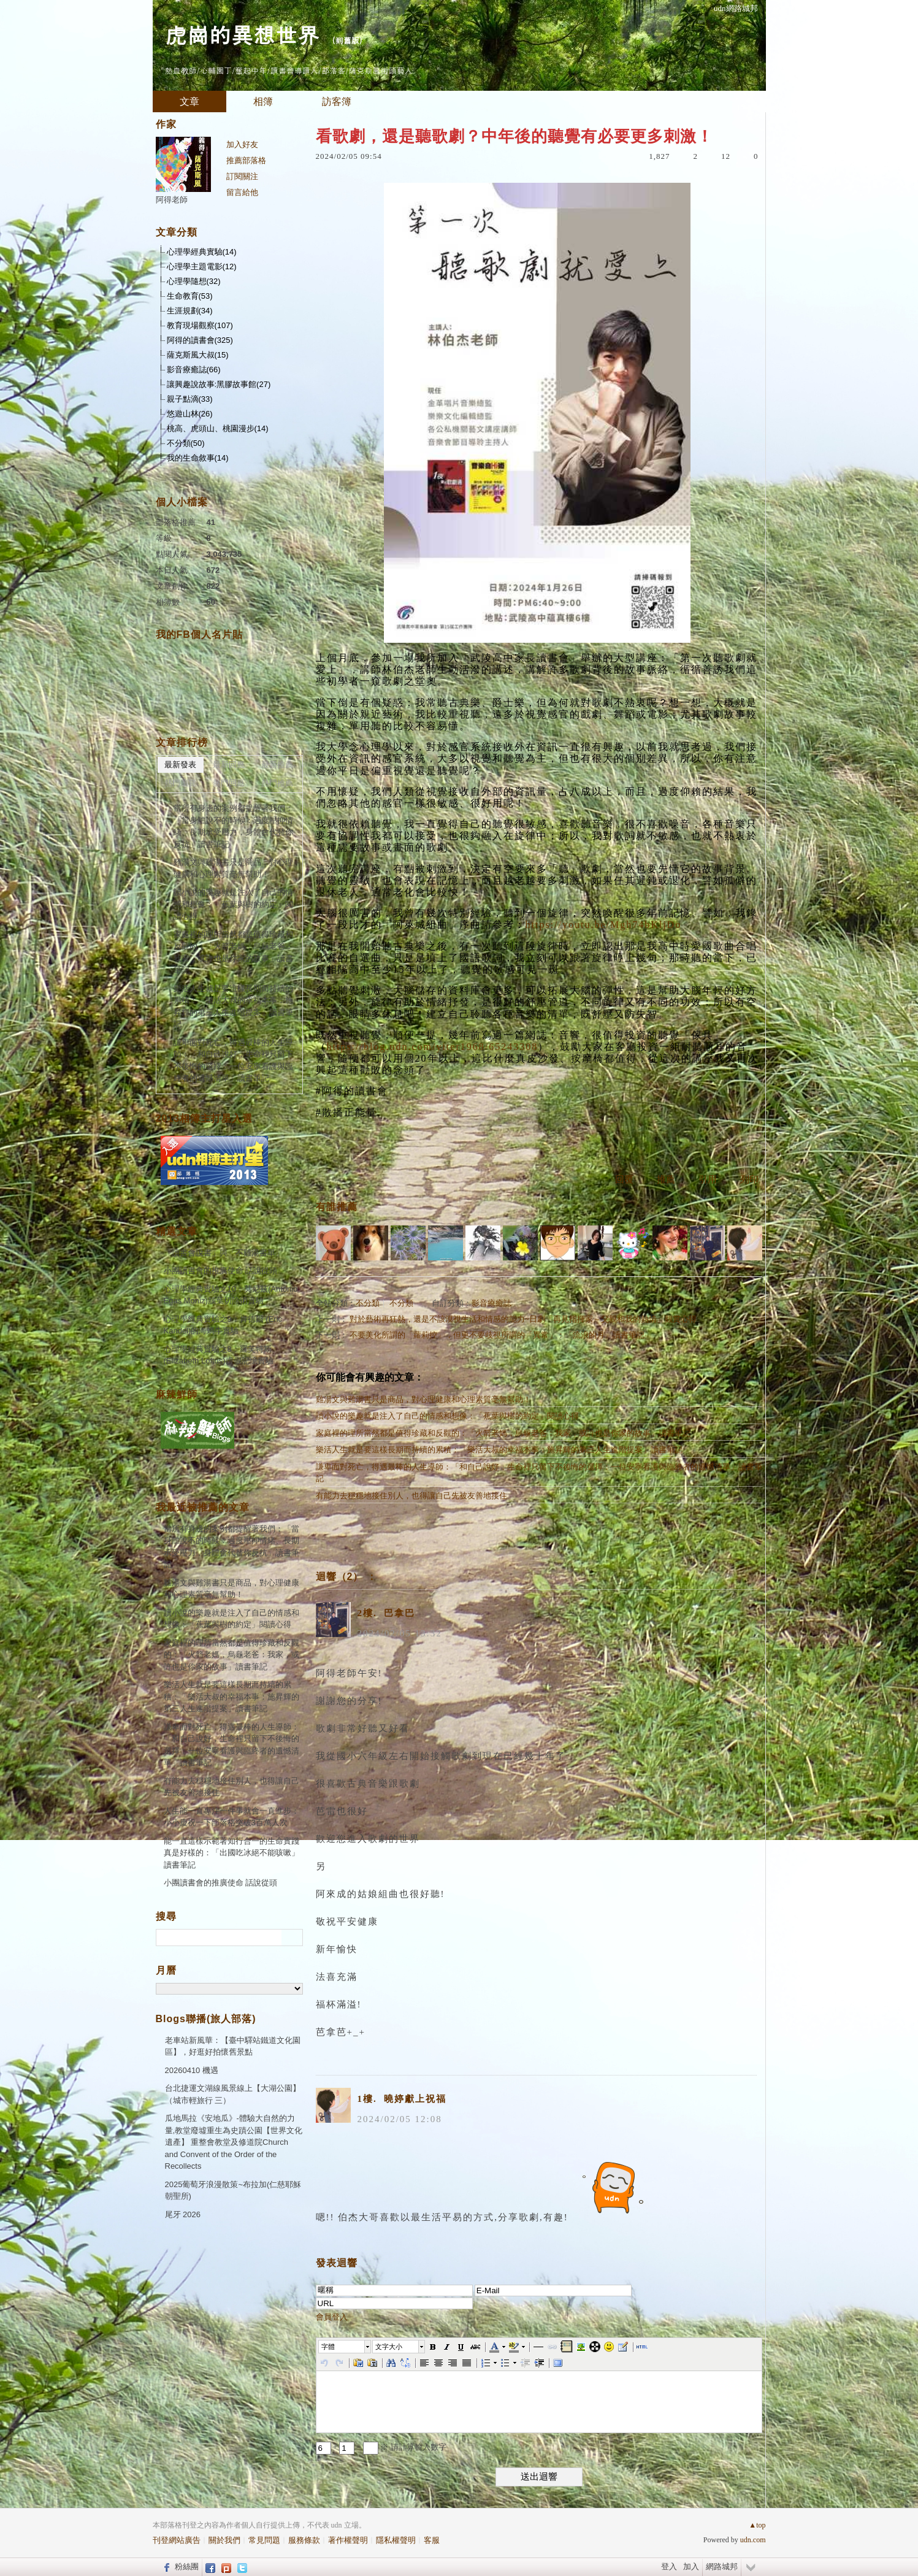 The height and width of the screenshot is (2576, 918). Describe the element at coordinates (707, 1179) in the screenshot. I see `引用` at that location.